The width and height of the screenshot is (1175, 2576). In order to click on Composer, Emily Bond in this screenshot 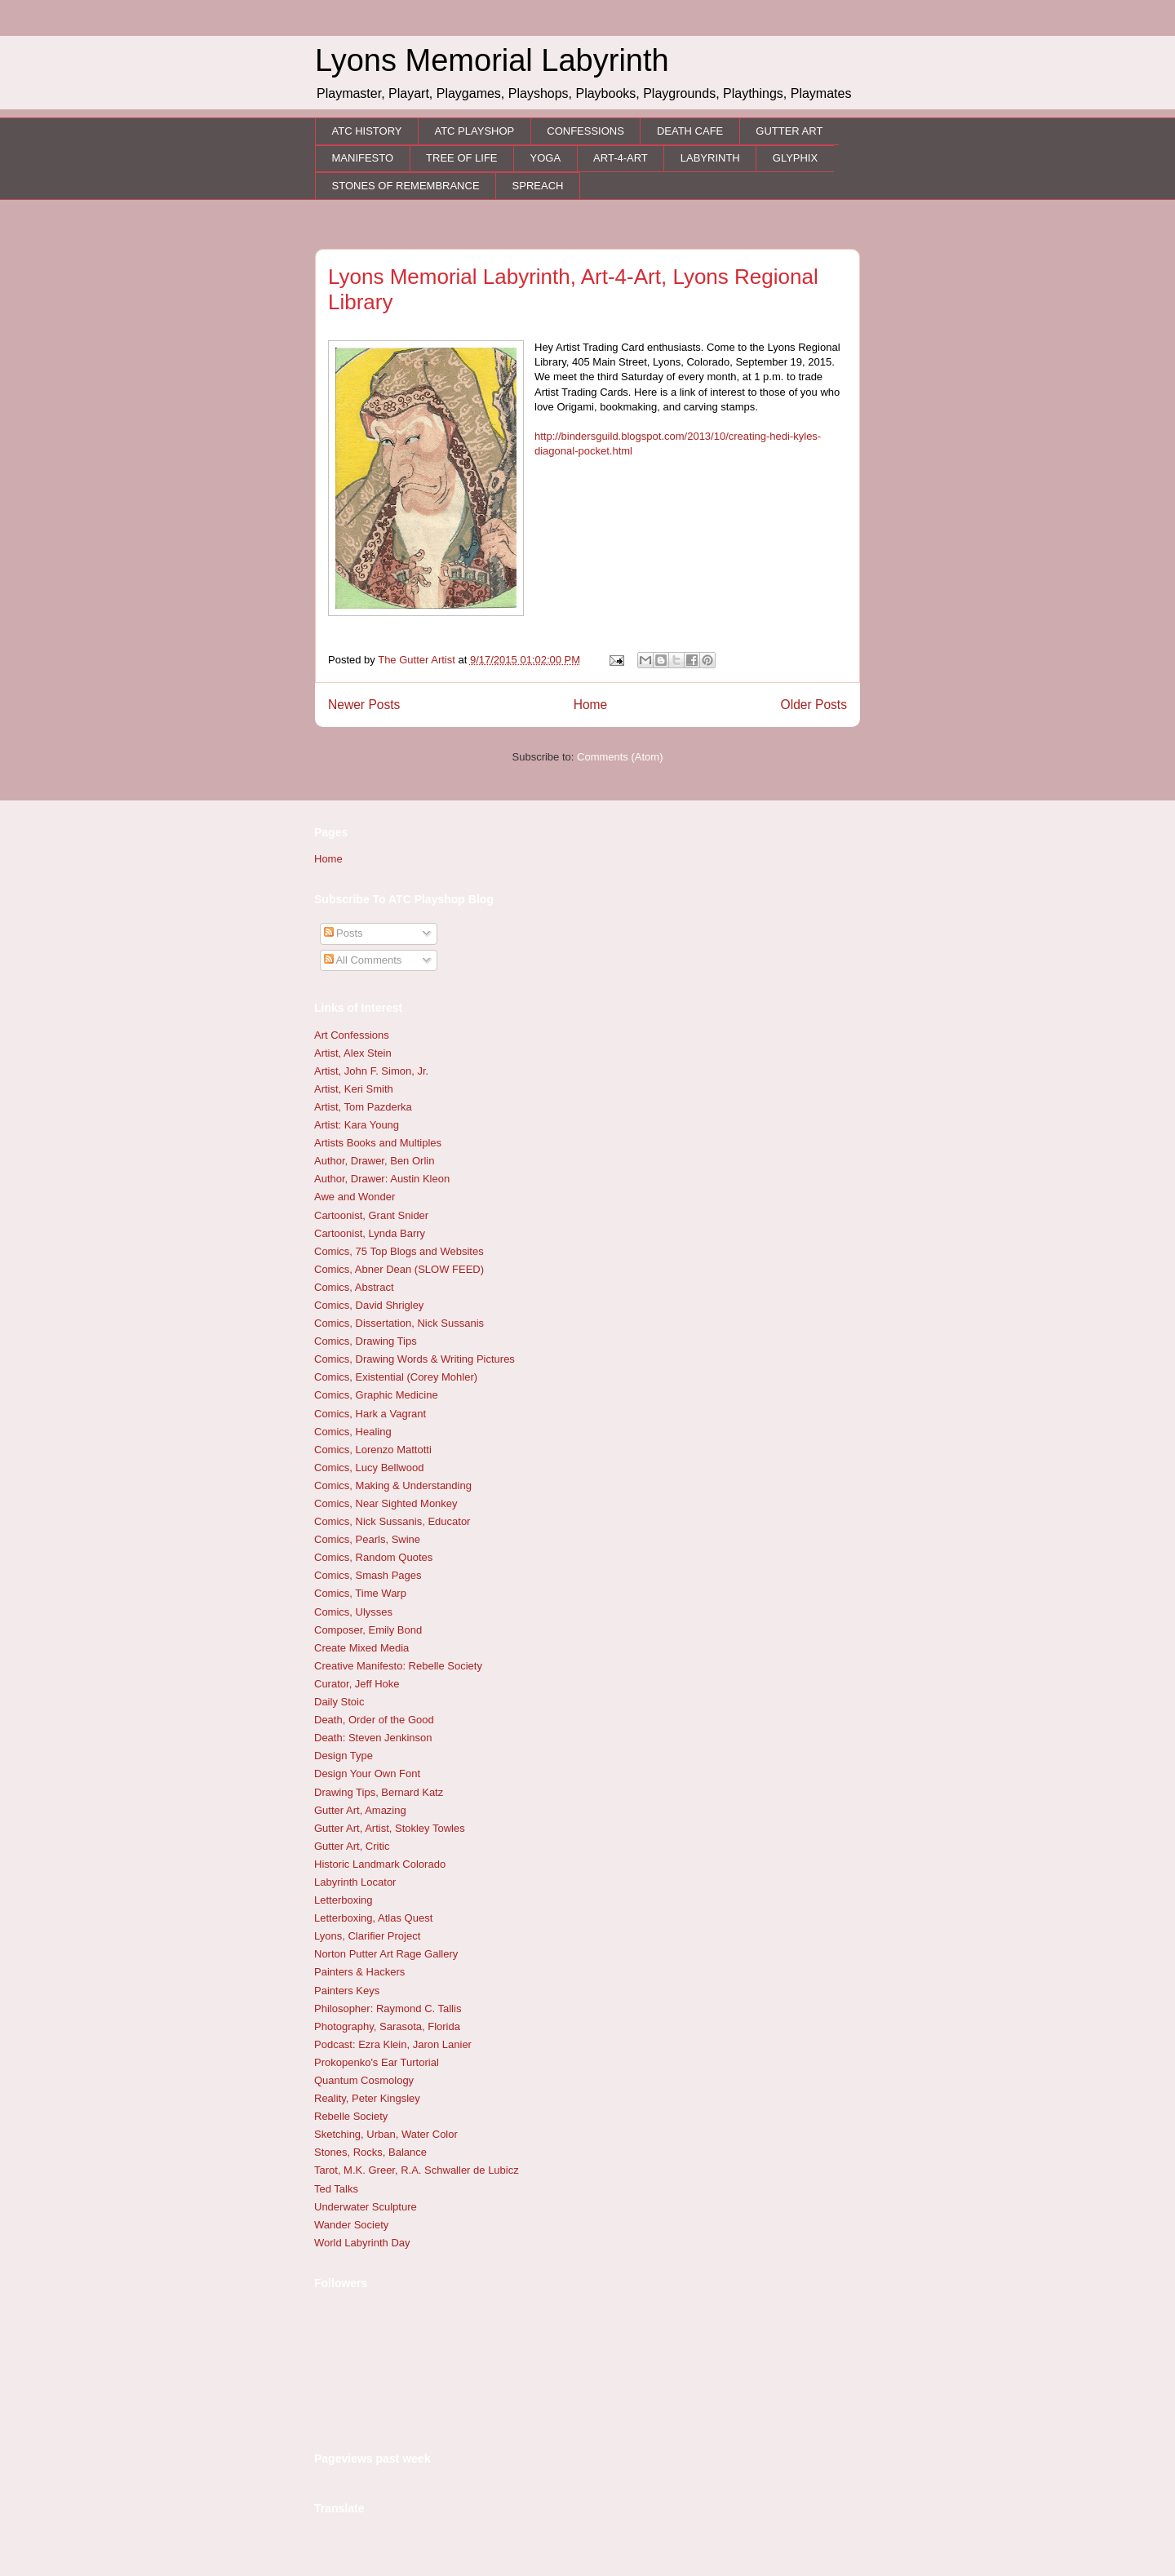, I will do `click(368, 1630)`.